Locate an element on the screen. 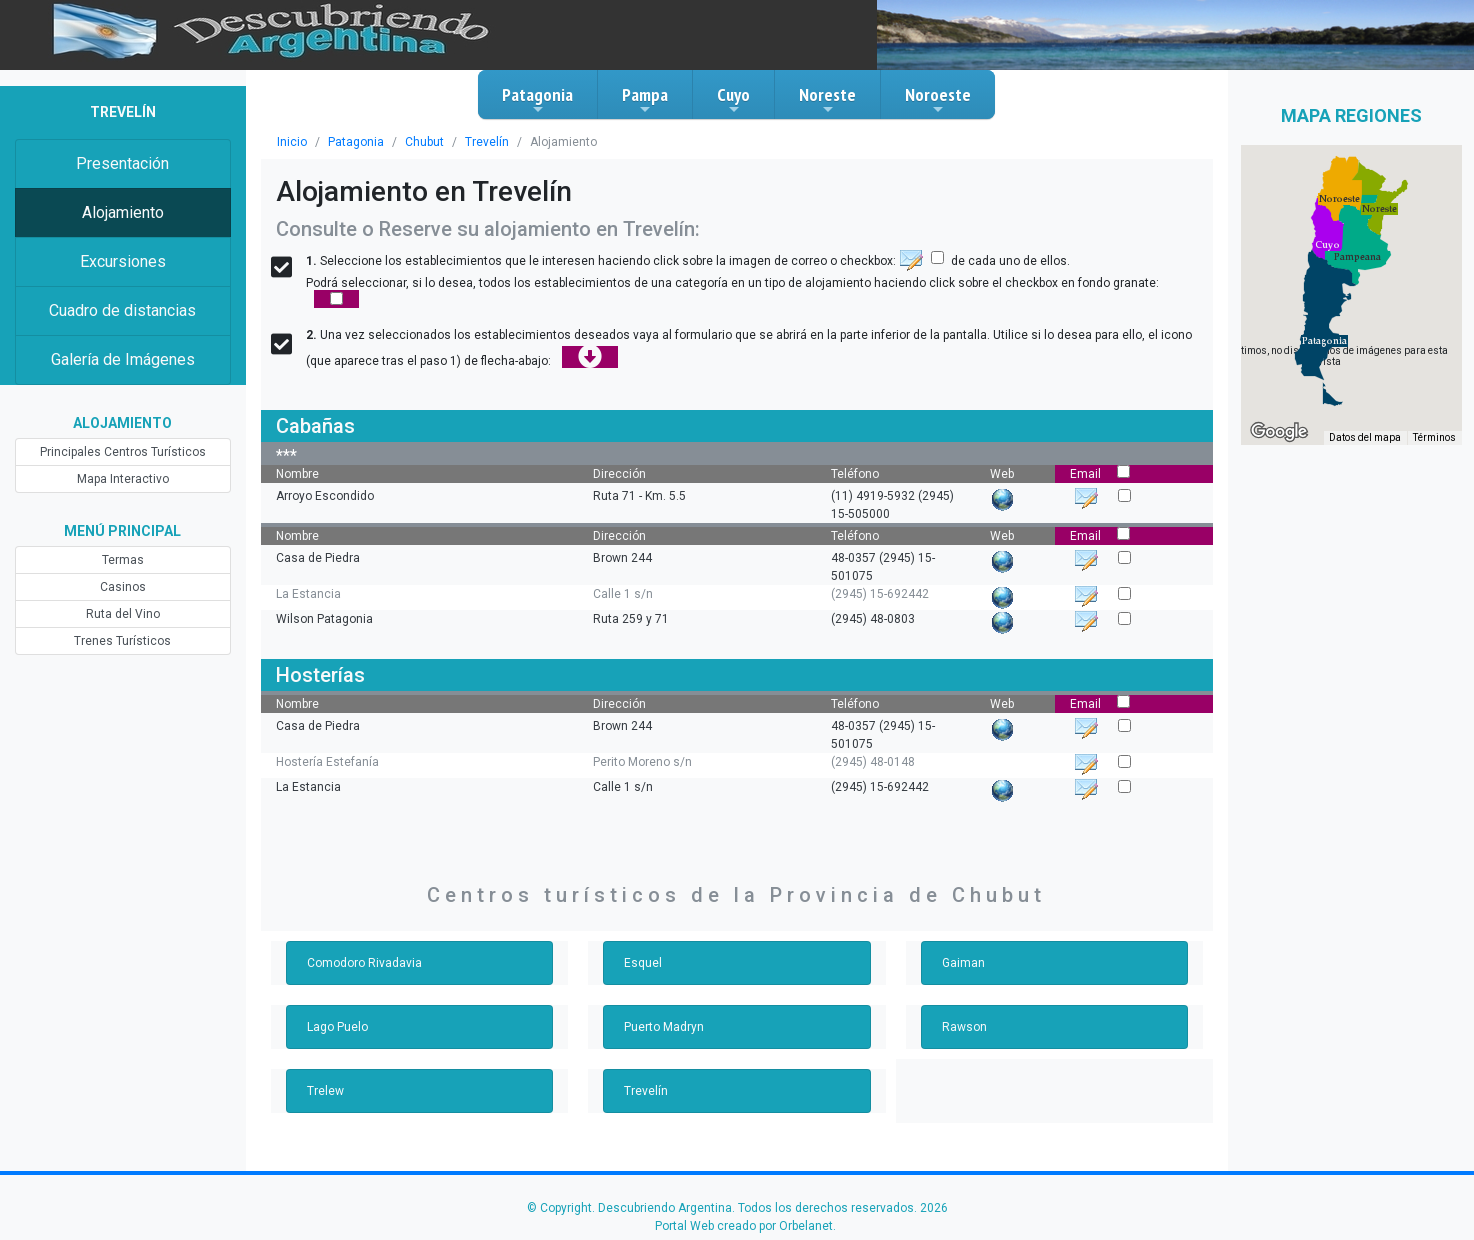 Image resolution: width=1474 pixels, height=1240 pixels. Excursiones is located at coordinates (123, 261).